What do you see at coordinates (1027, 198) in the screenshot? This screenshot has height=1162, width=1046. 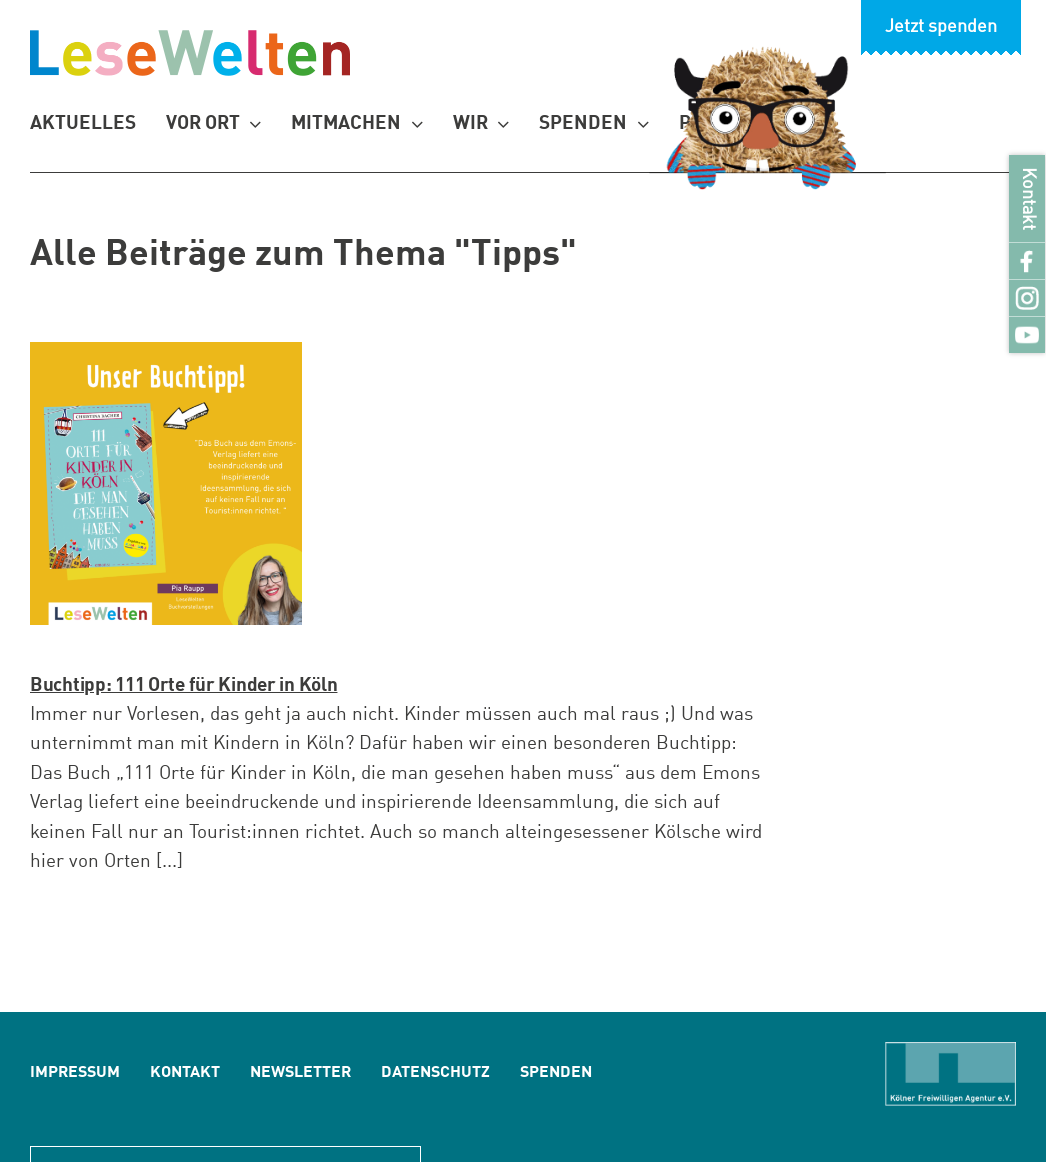 I see `Kontakt` at bounding box center [1027, 198].